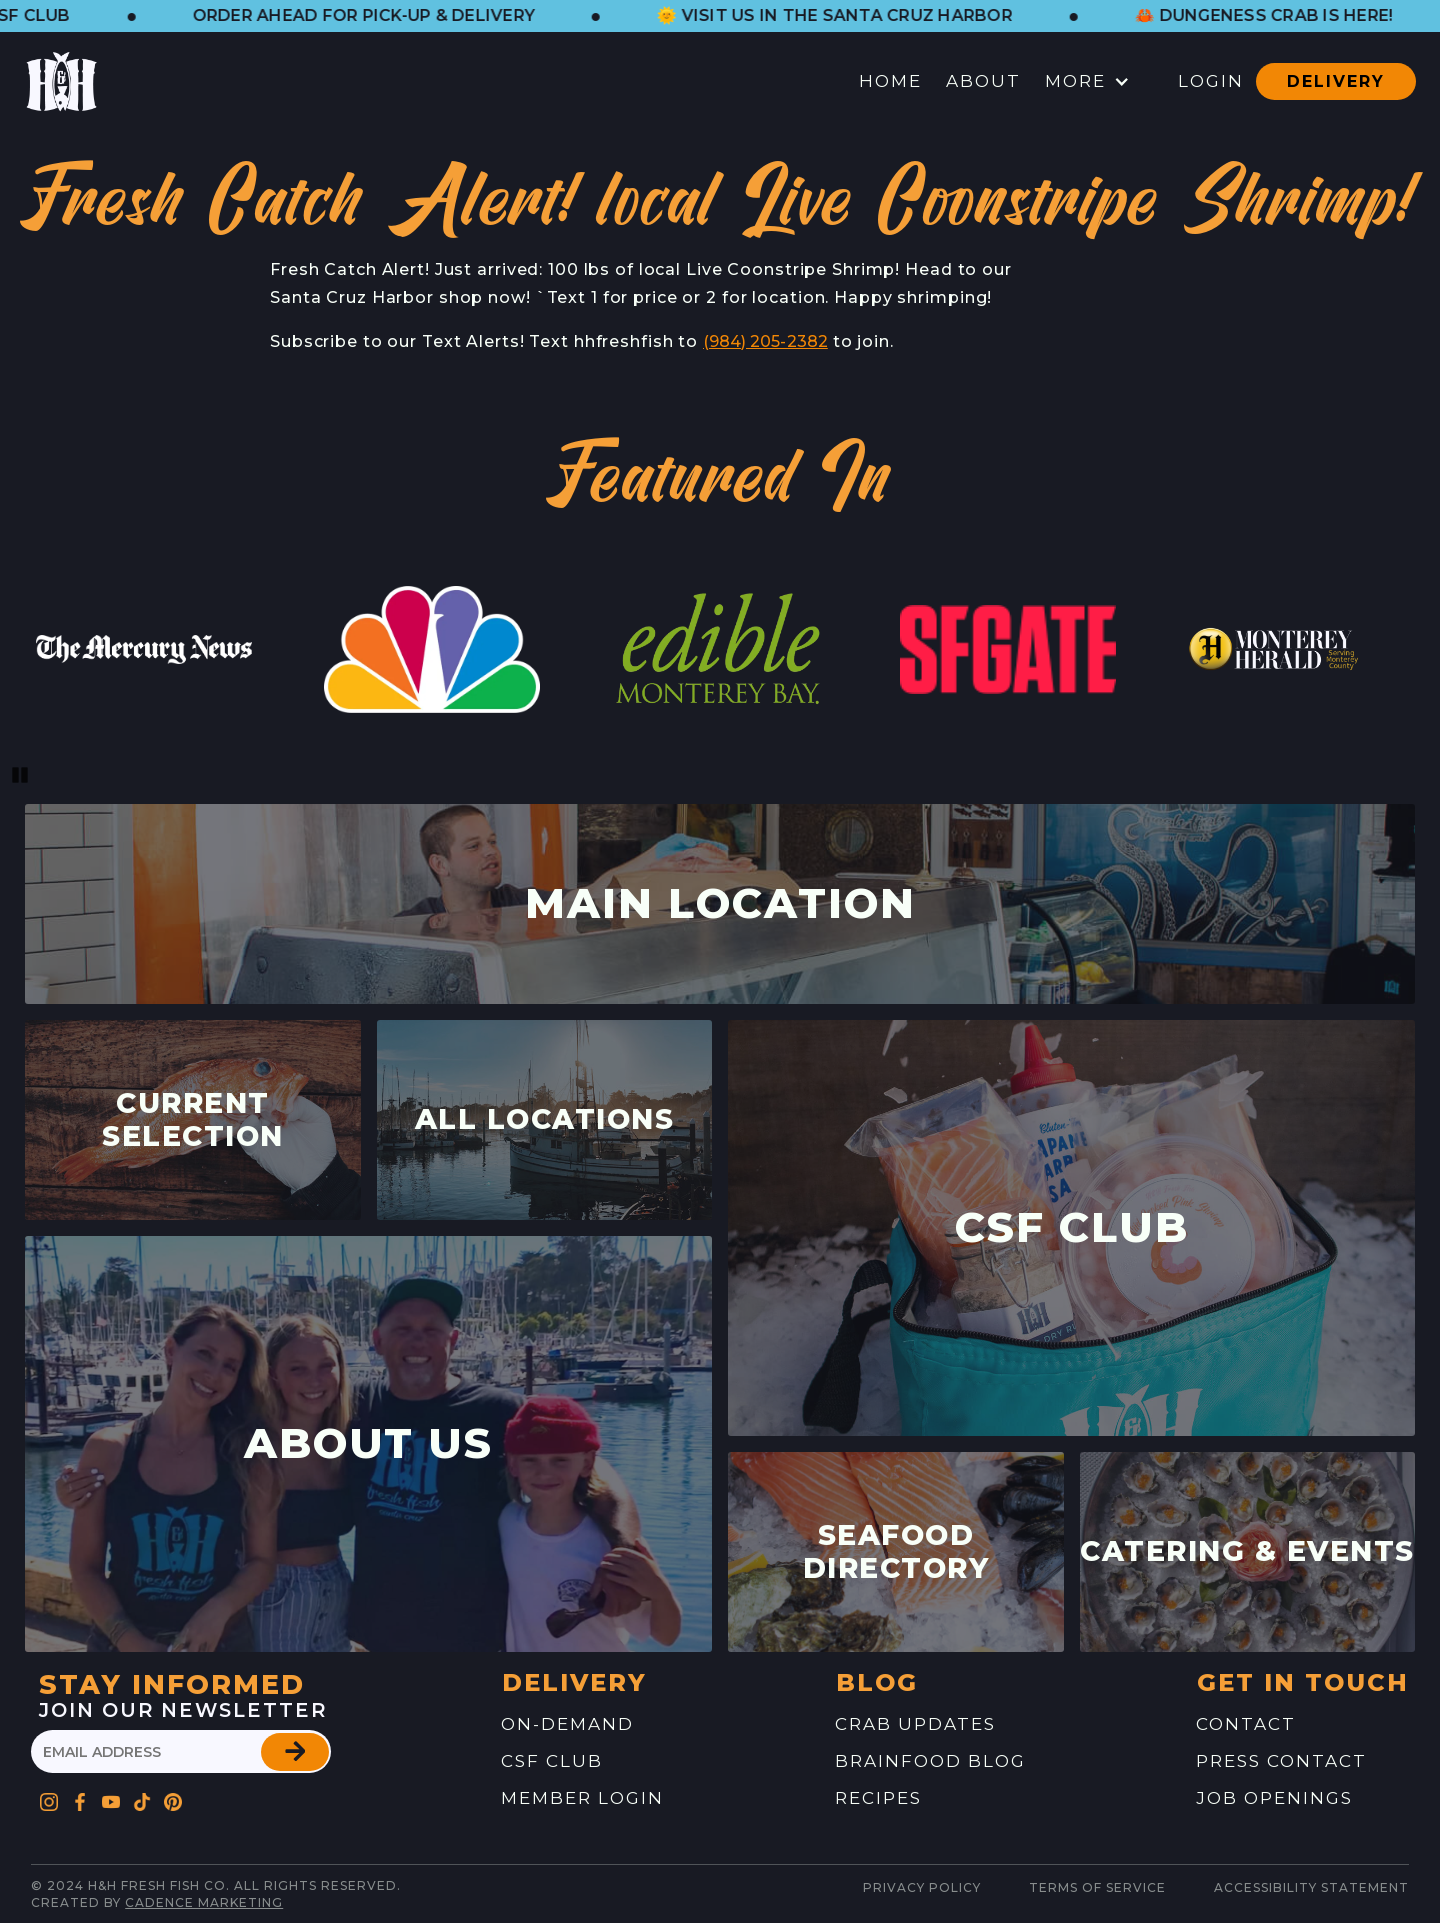  What do you see at coordinates (1281, 1761) in the screenshot?
I see `press contact` at bounding box center [1281, 1761].